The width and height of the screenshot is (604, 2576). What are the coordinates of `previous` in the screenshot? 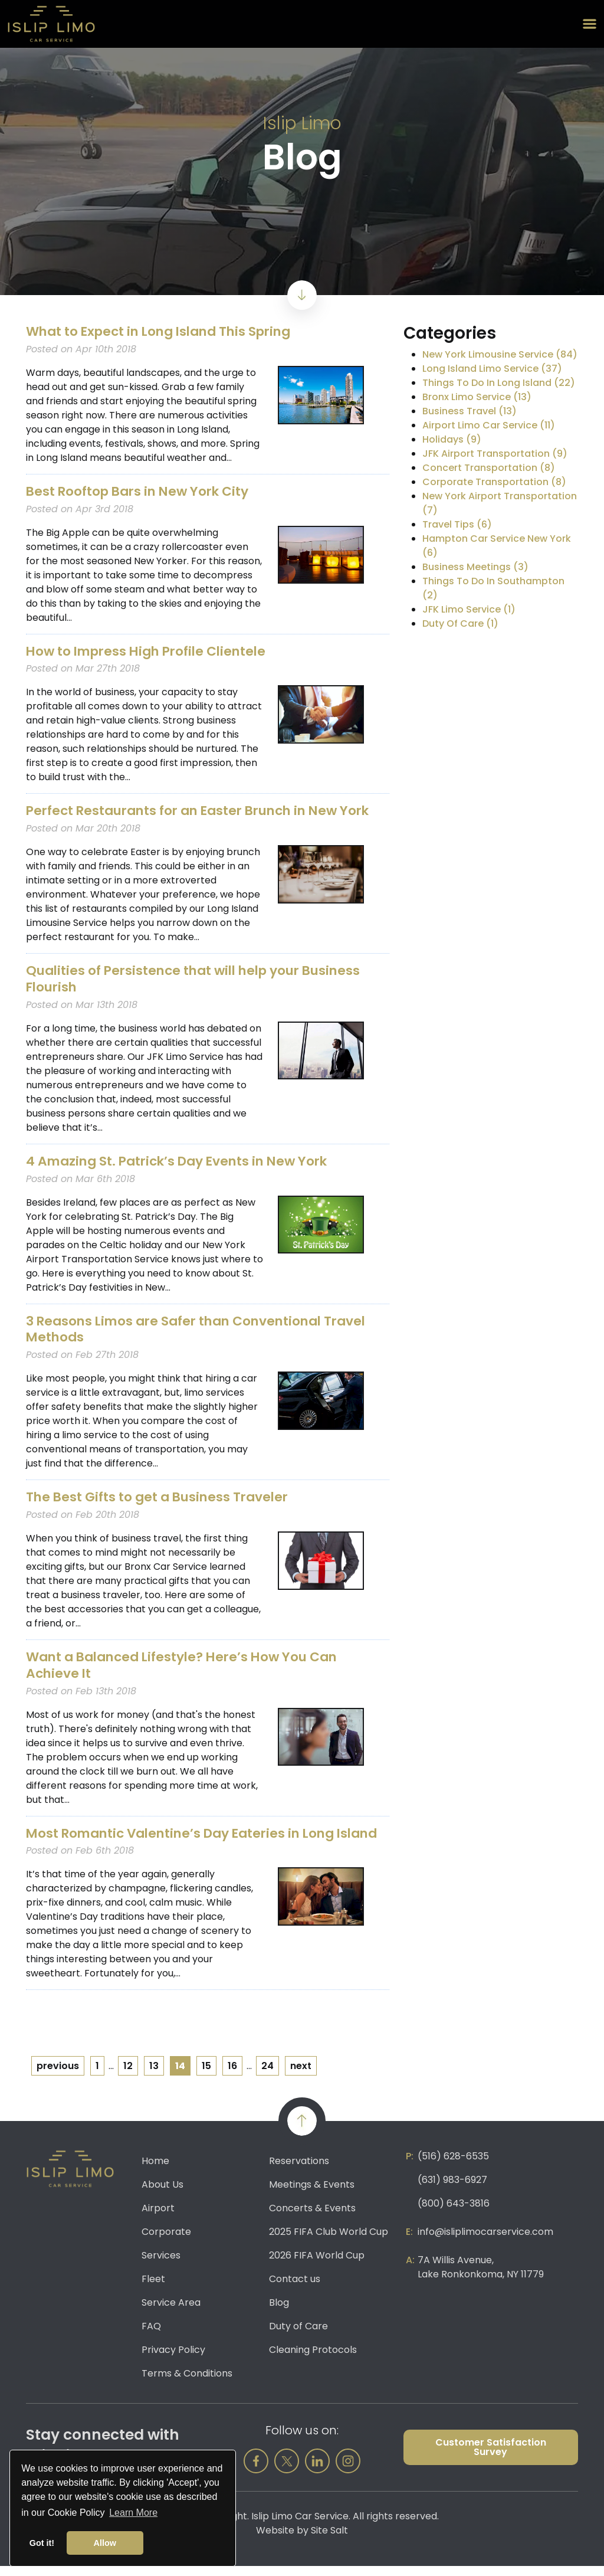 It's located at (58, 2076).